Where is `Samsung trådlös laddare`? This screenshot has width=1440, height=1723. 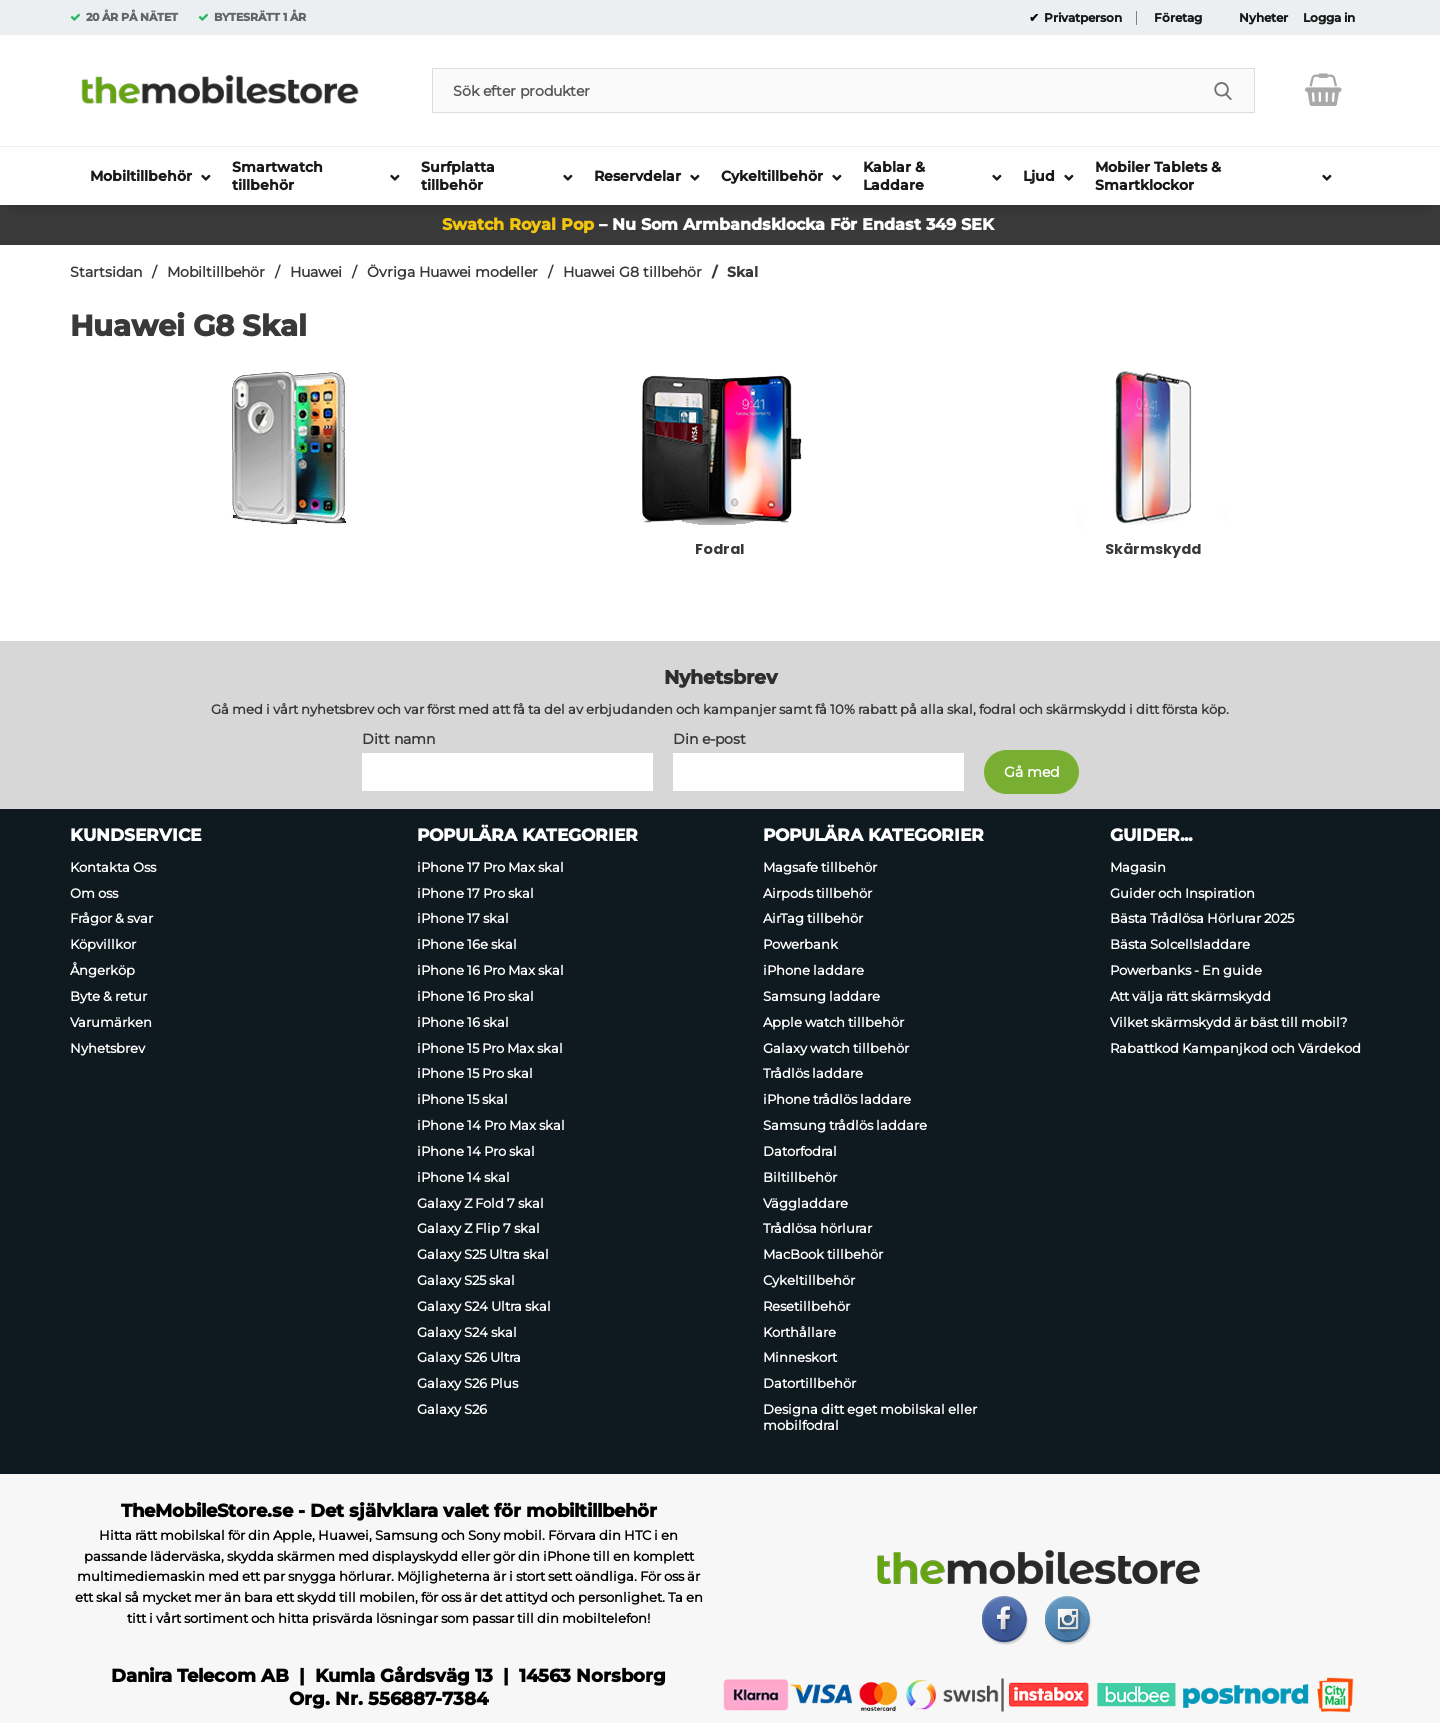
Samsung trådlös laddare is located at coordinates (845, 1125).